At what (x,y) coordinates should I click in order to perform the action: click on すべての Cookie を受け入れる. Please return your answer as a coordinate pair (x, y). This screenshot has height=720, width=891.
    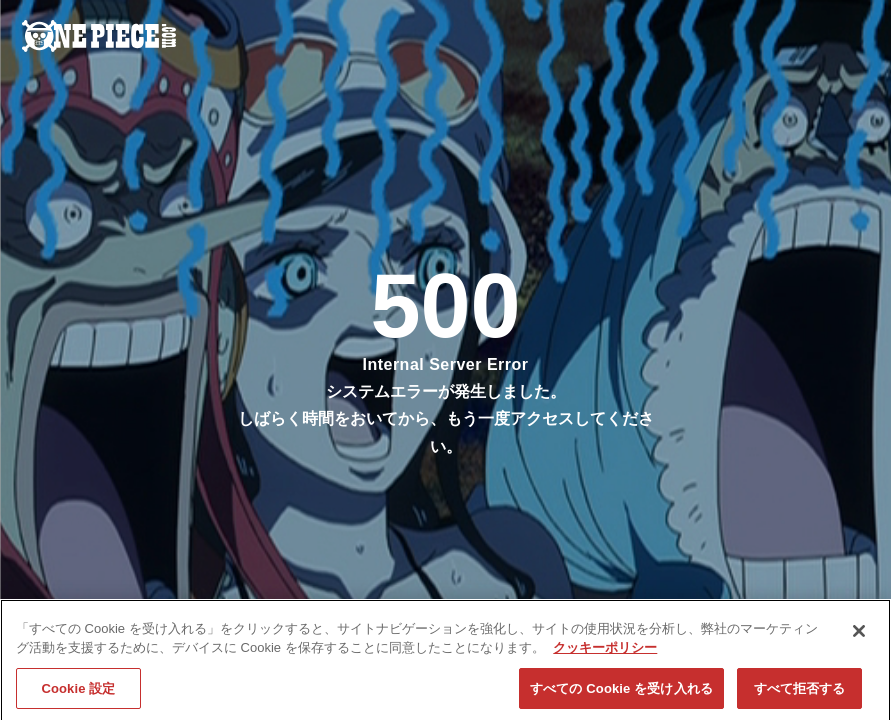
    Looking at the image, I should click on (621, 694).